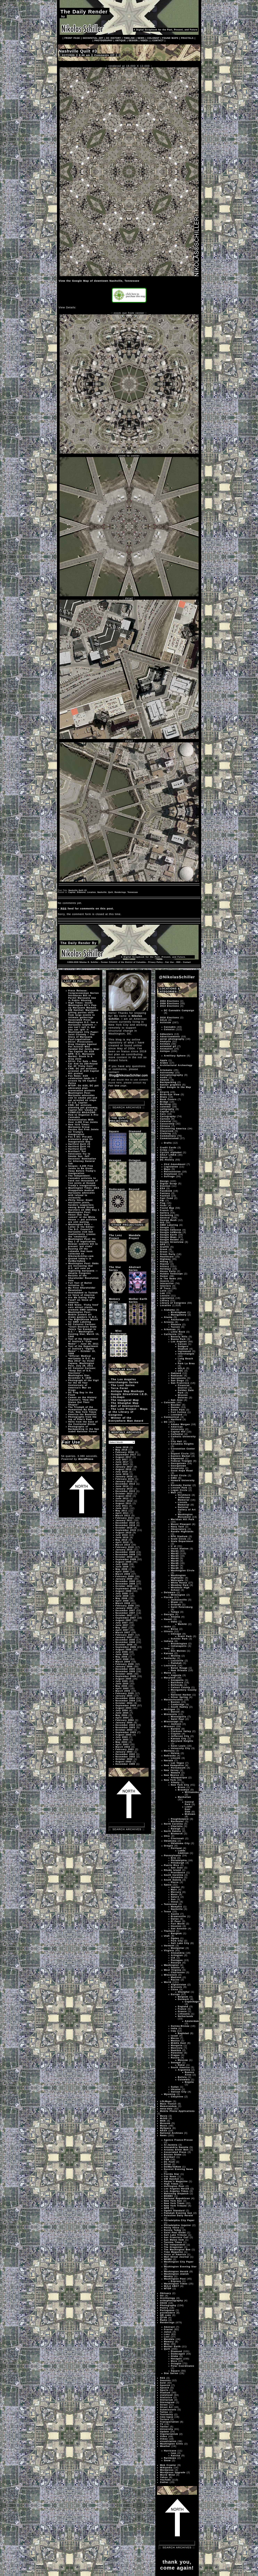  I want to click on Memphis, so click(176, 1906).